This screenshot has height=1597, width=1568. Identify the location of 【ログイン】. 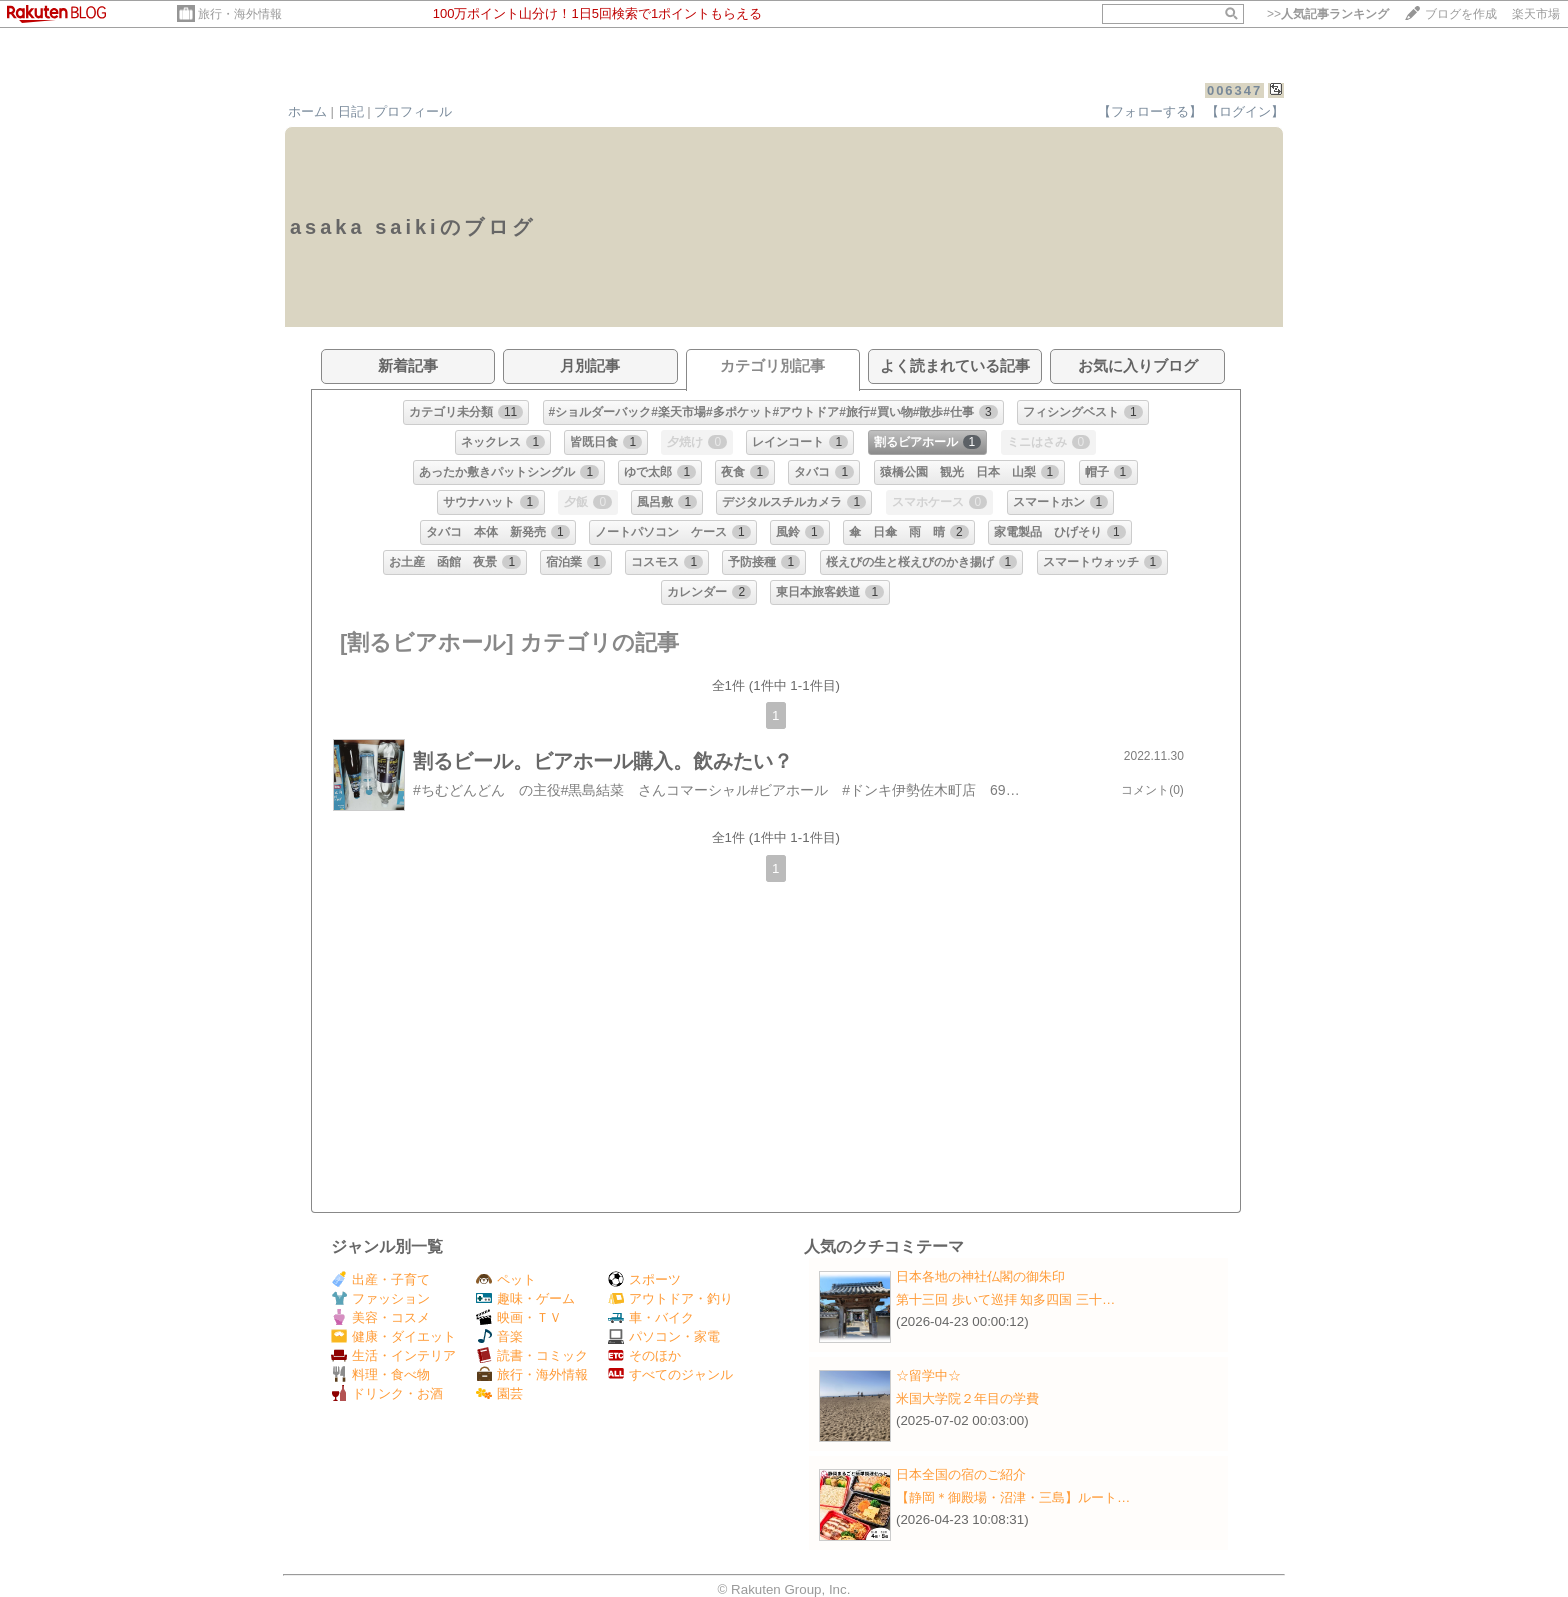
(1245, 111).